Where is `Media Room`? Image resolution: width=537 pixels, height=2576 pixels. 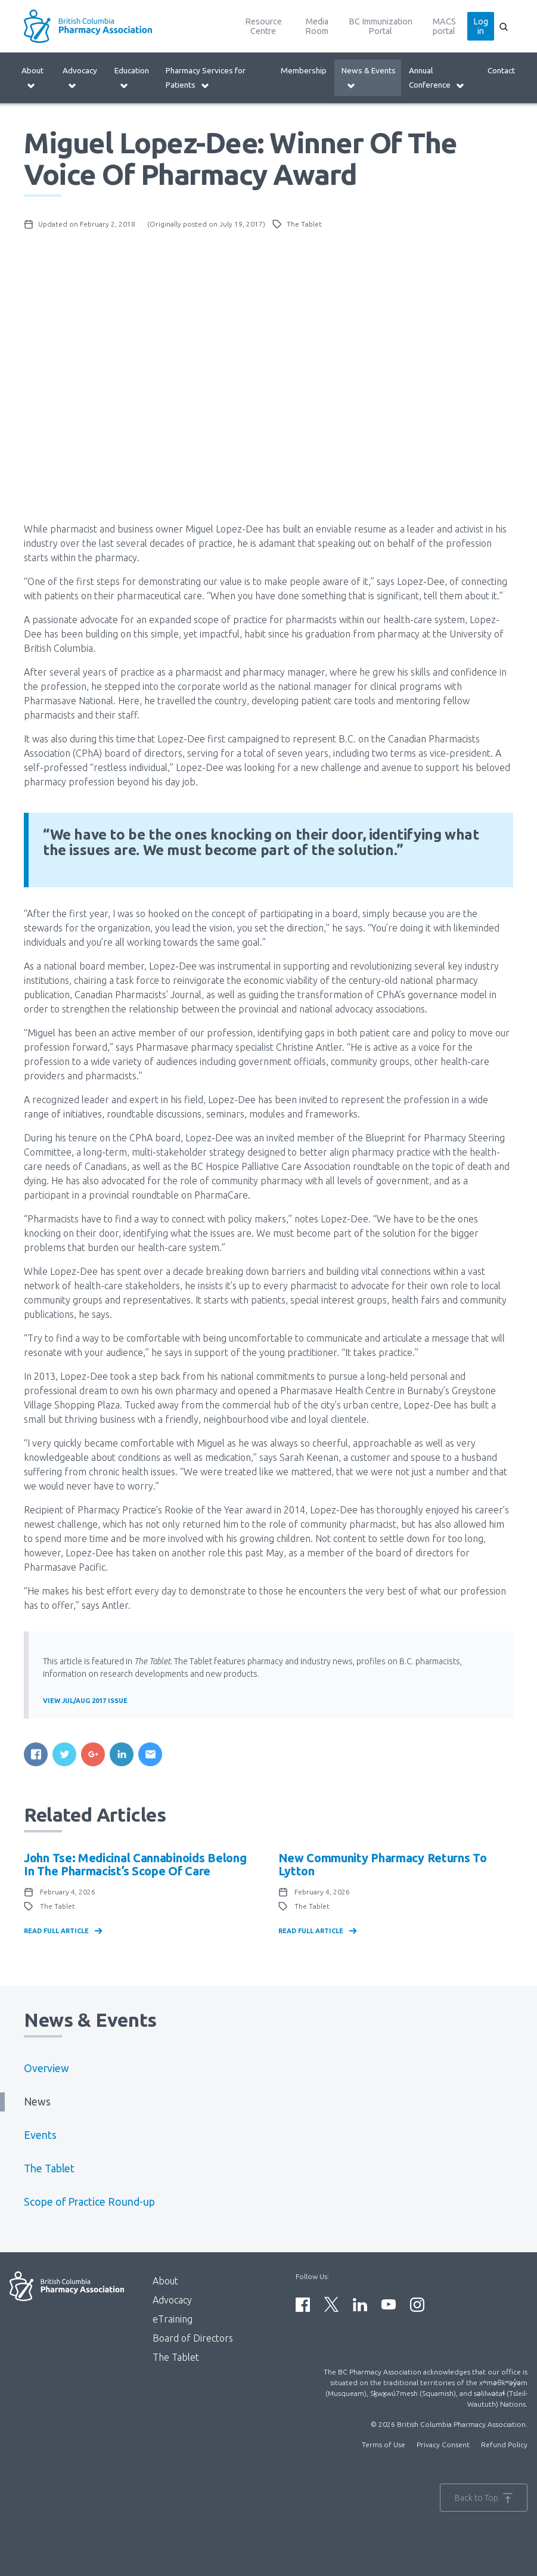 Media Room is located at coordinates (316, 26).